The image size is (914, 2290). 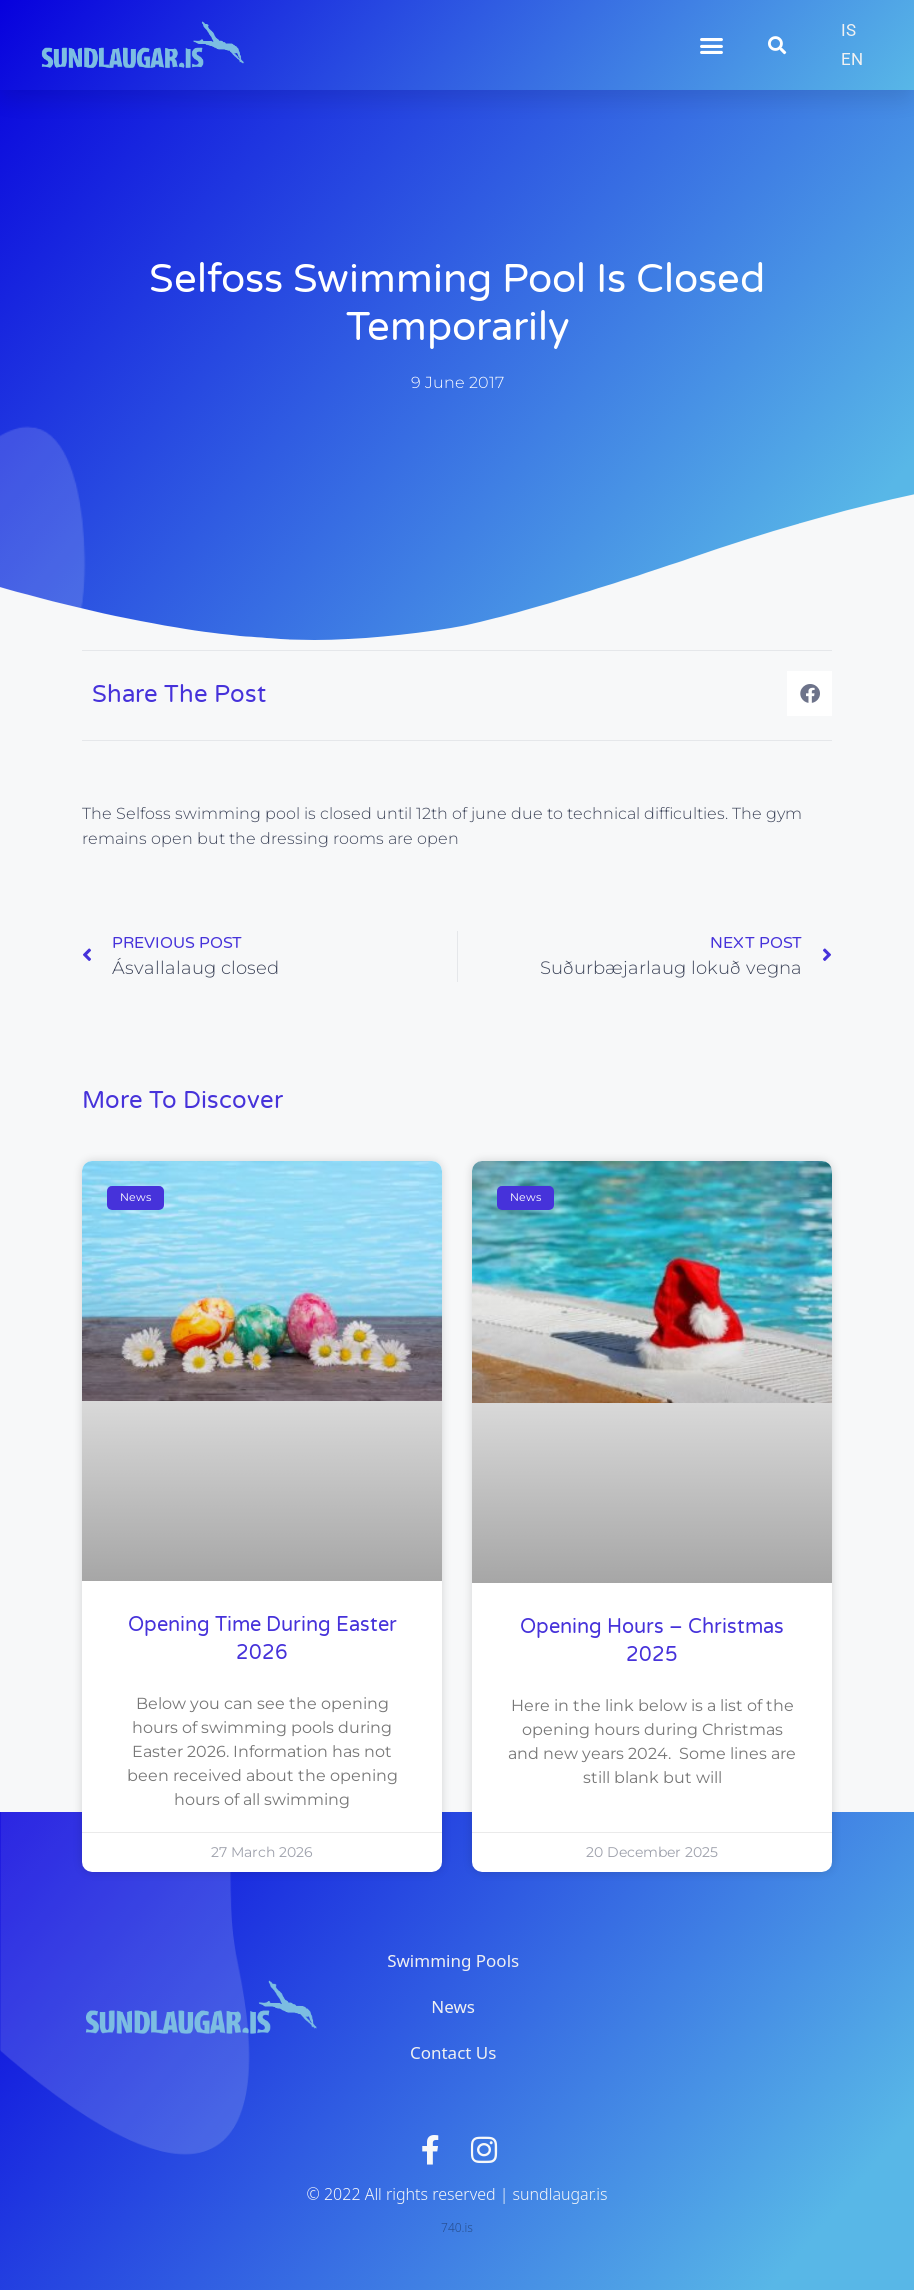 What do you see at coordinates (453, 2052) in the screenshot?
I see `Contact Us` at bounding box center [453, 2052].